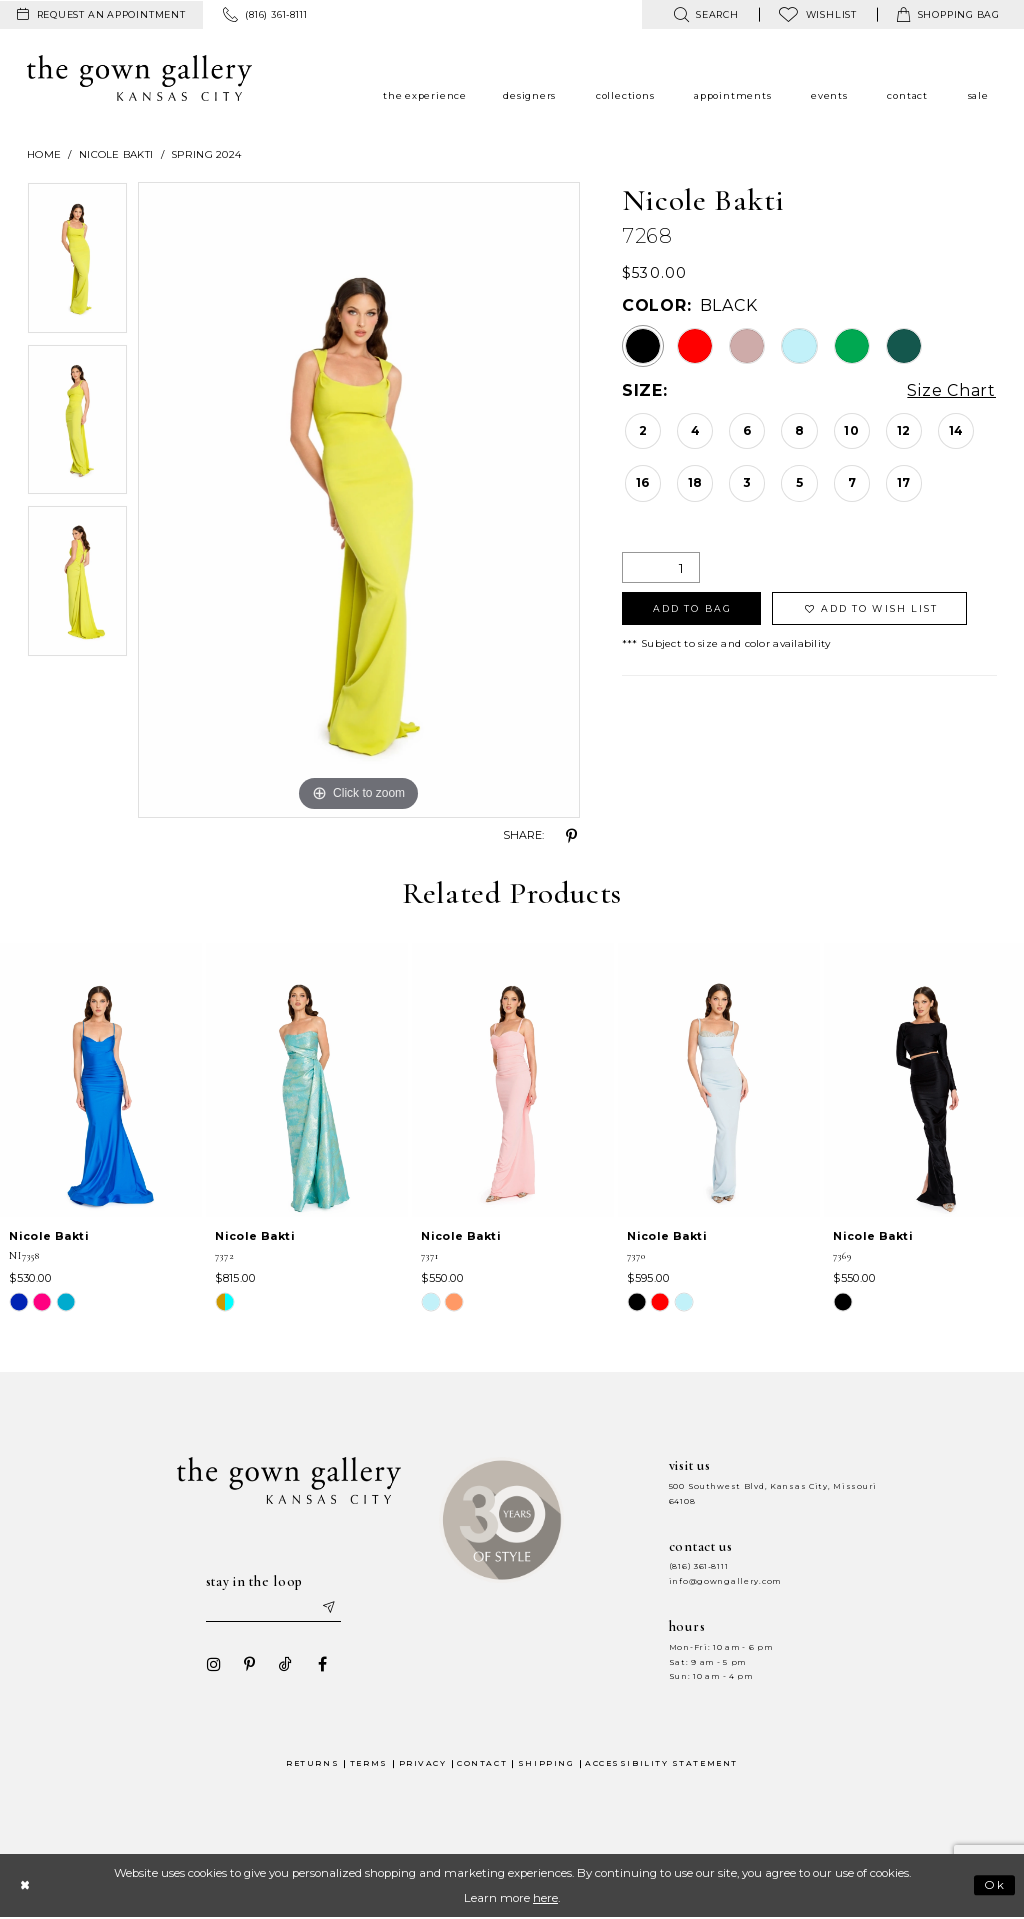  I want to click on [The Gown Gallery], so click(139, 78).